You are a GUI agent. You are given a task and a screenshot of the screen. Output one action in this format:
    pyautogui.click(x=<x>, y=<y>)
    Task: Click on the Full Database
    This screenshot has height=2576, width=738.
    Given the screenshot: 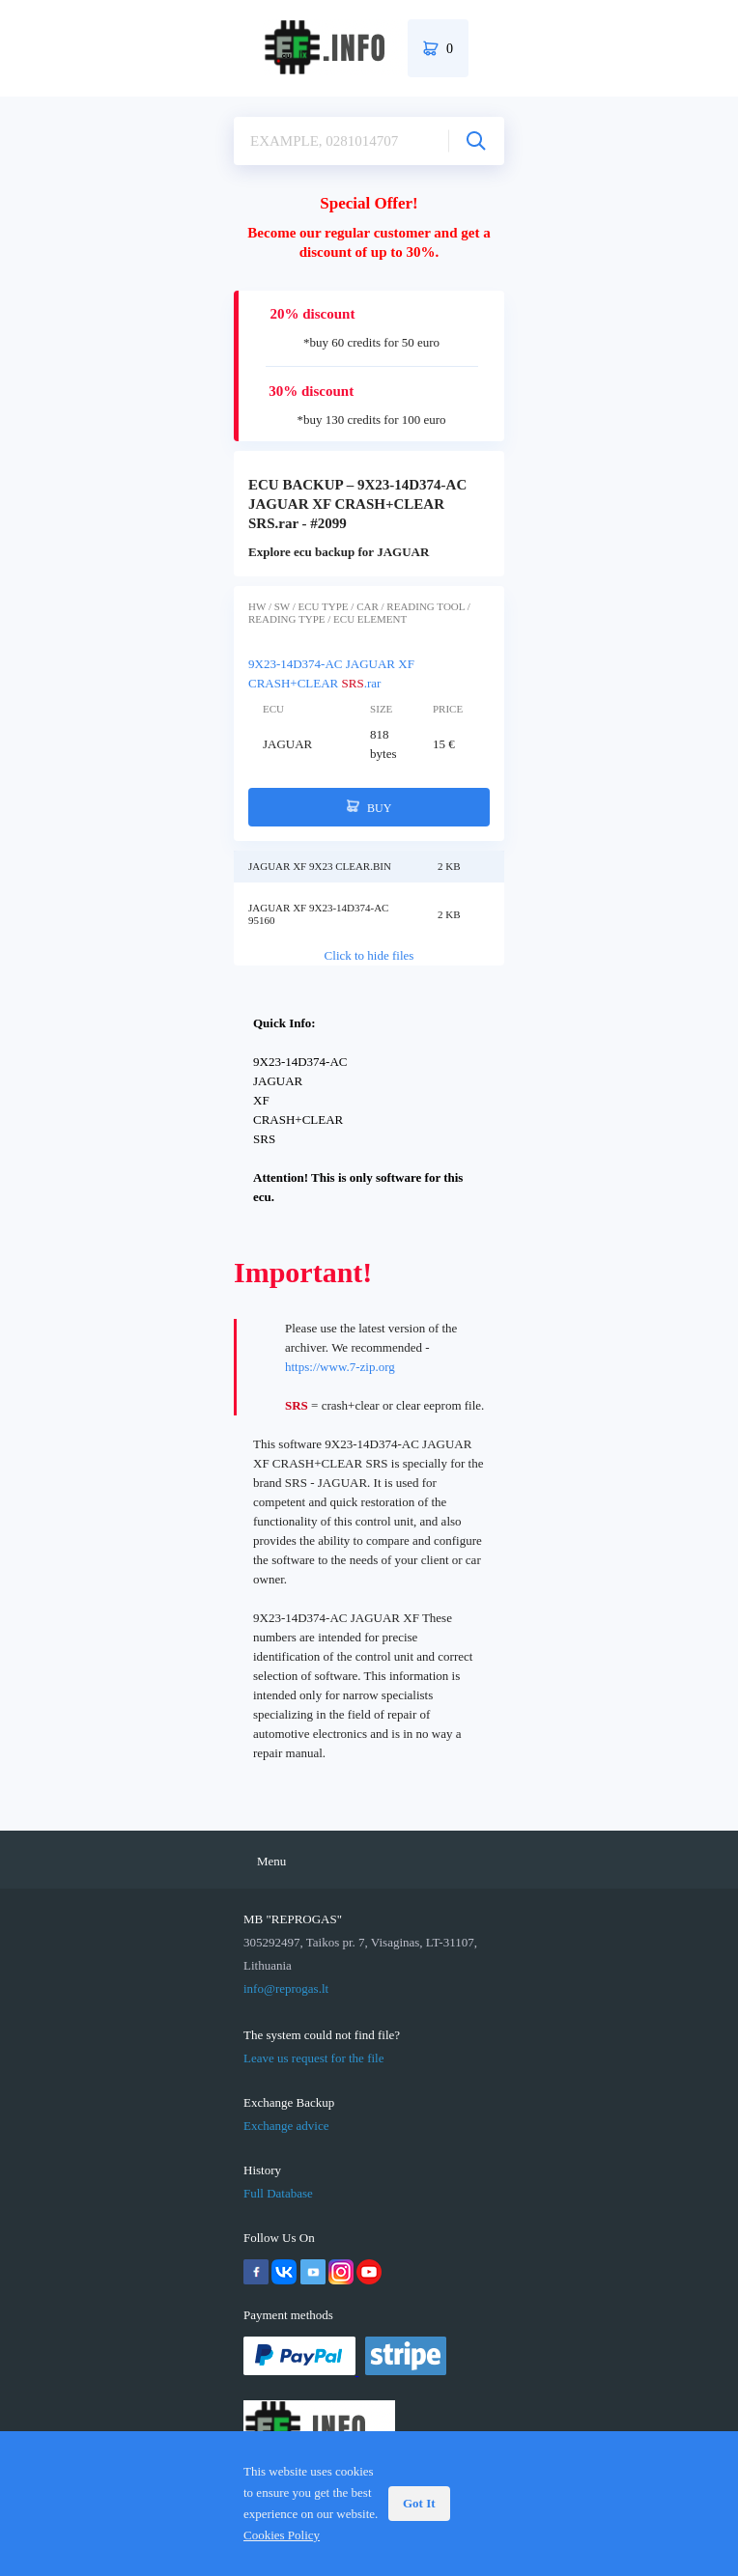 What is the action you would take?
    pyautogui.click(x=278, y=2193)
    